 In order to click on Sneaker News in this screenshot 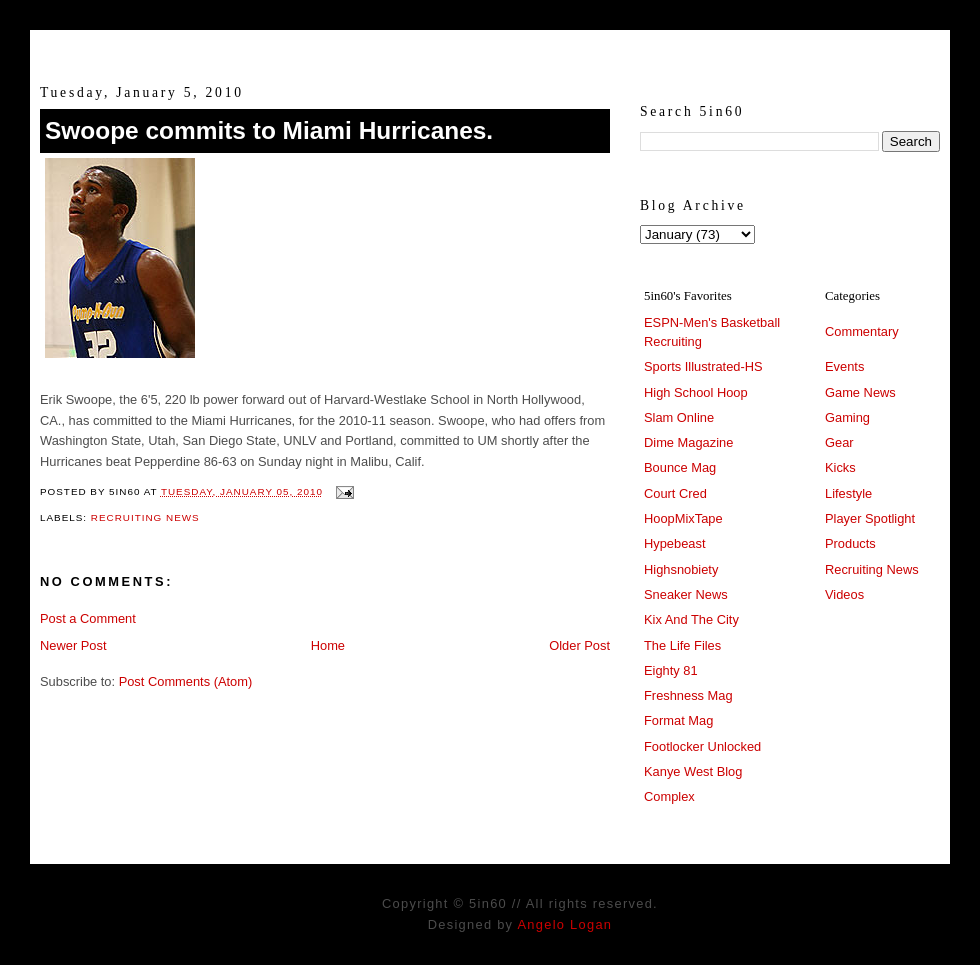, I will do `click(686, 594)`.